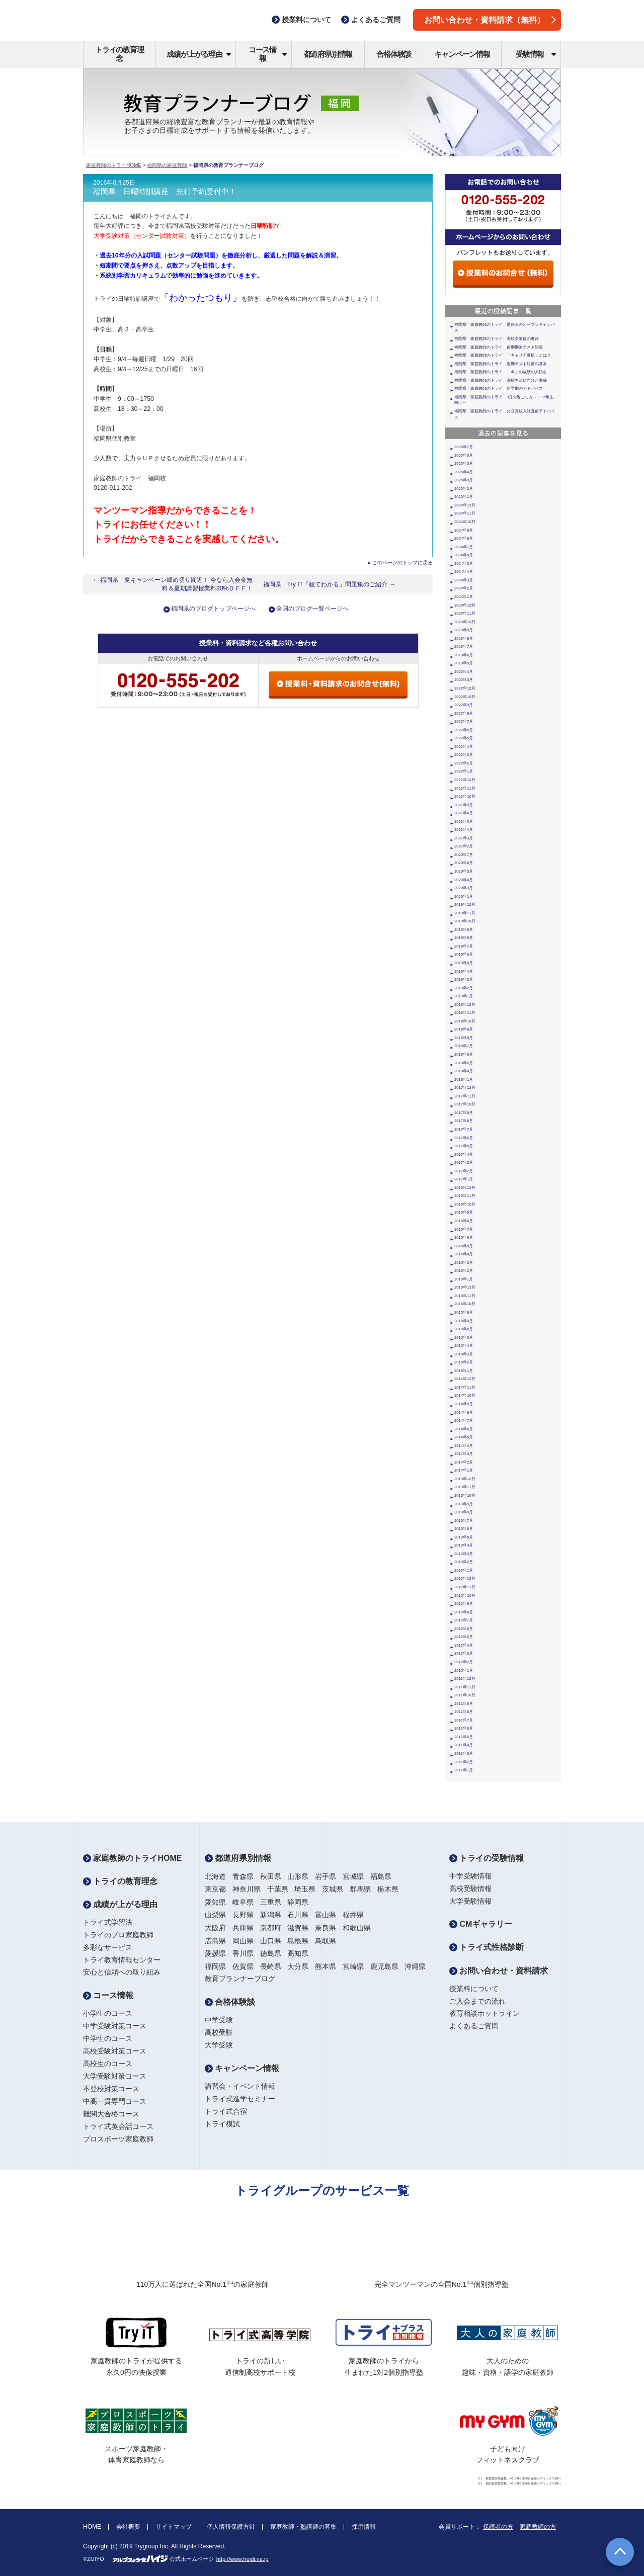 The width and height of the screenshot is (644, 2576). I want to click on トライ式英会話コース, so click(118, 2126).